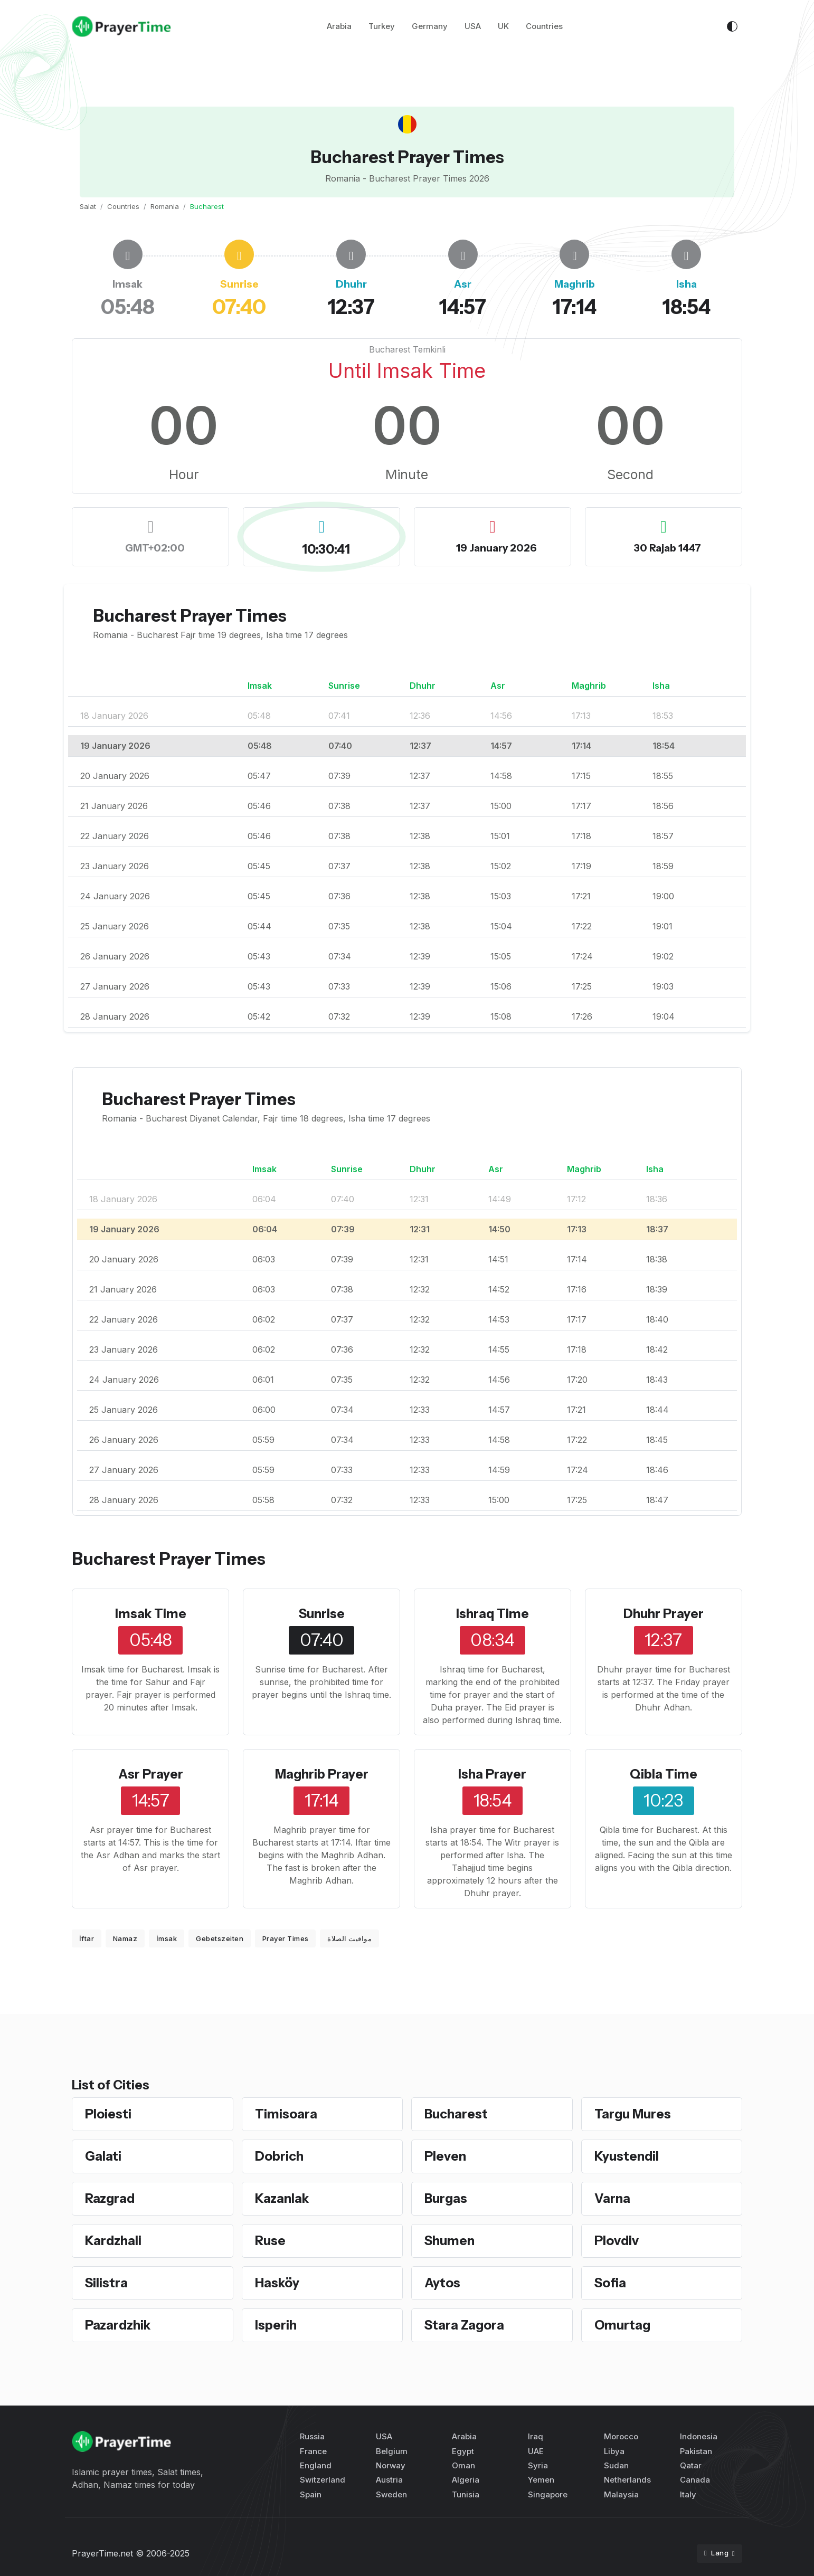 The width and height of the screenshot is (814, 2576). Describe the element at coordinates (286, 2114) in the screenshot. I see `Timisoara` at that location.